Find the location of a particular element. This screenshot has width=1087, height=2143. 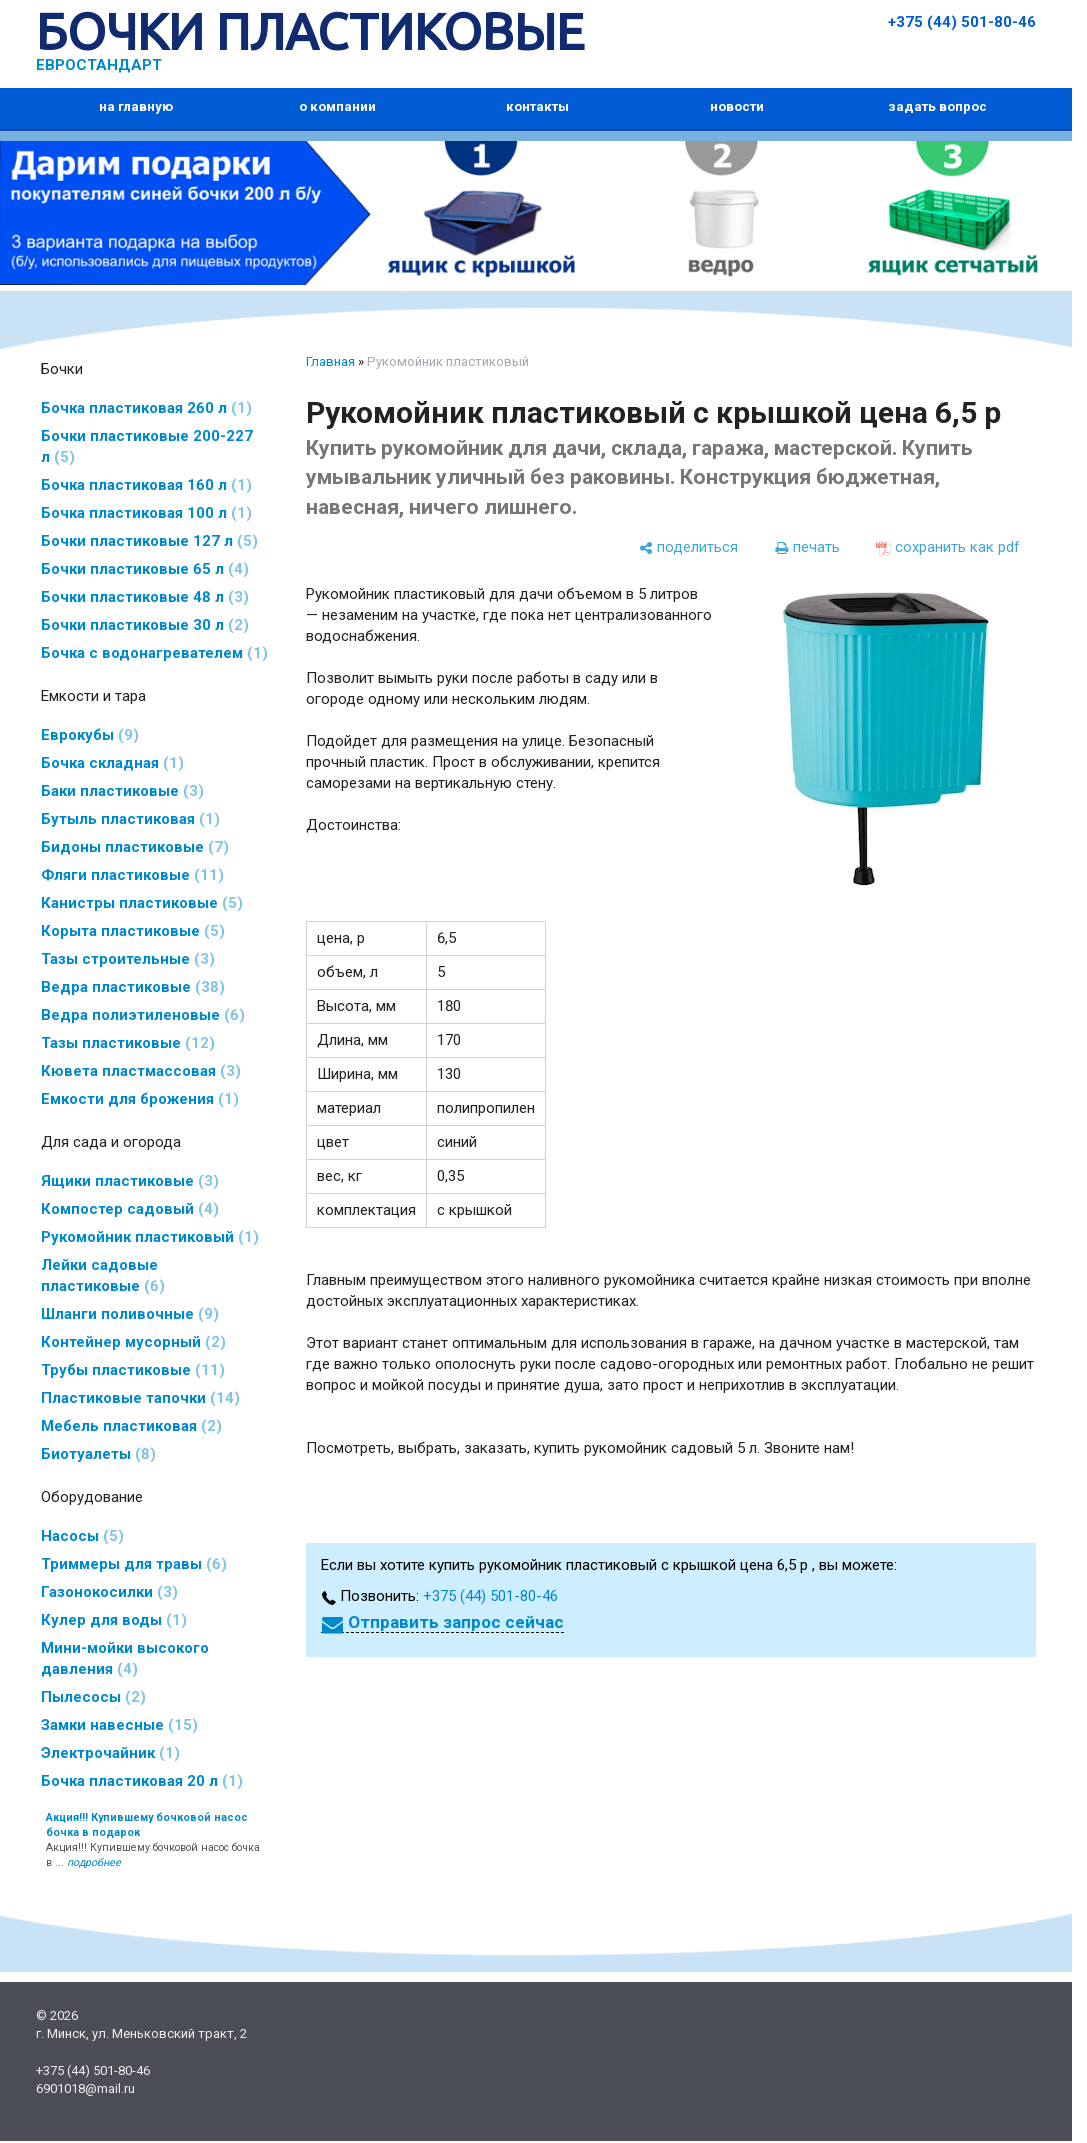

Бочка пластиковая 100 л is located at coordinates (146, 513).